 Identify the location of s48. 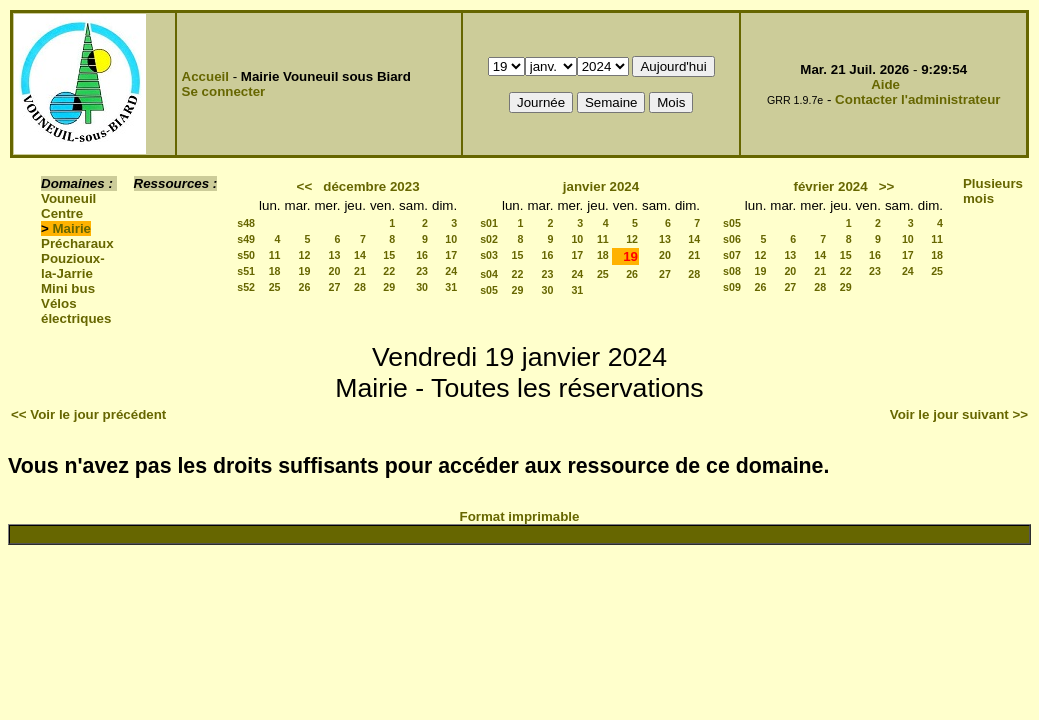
(246, 223).